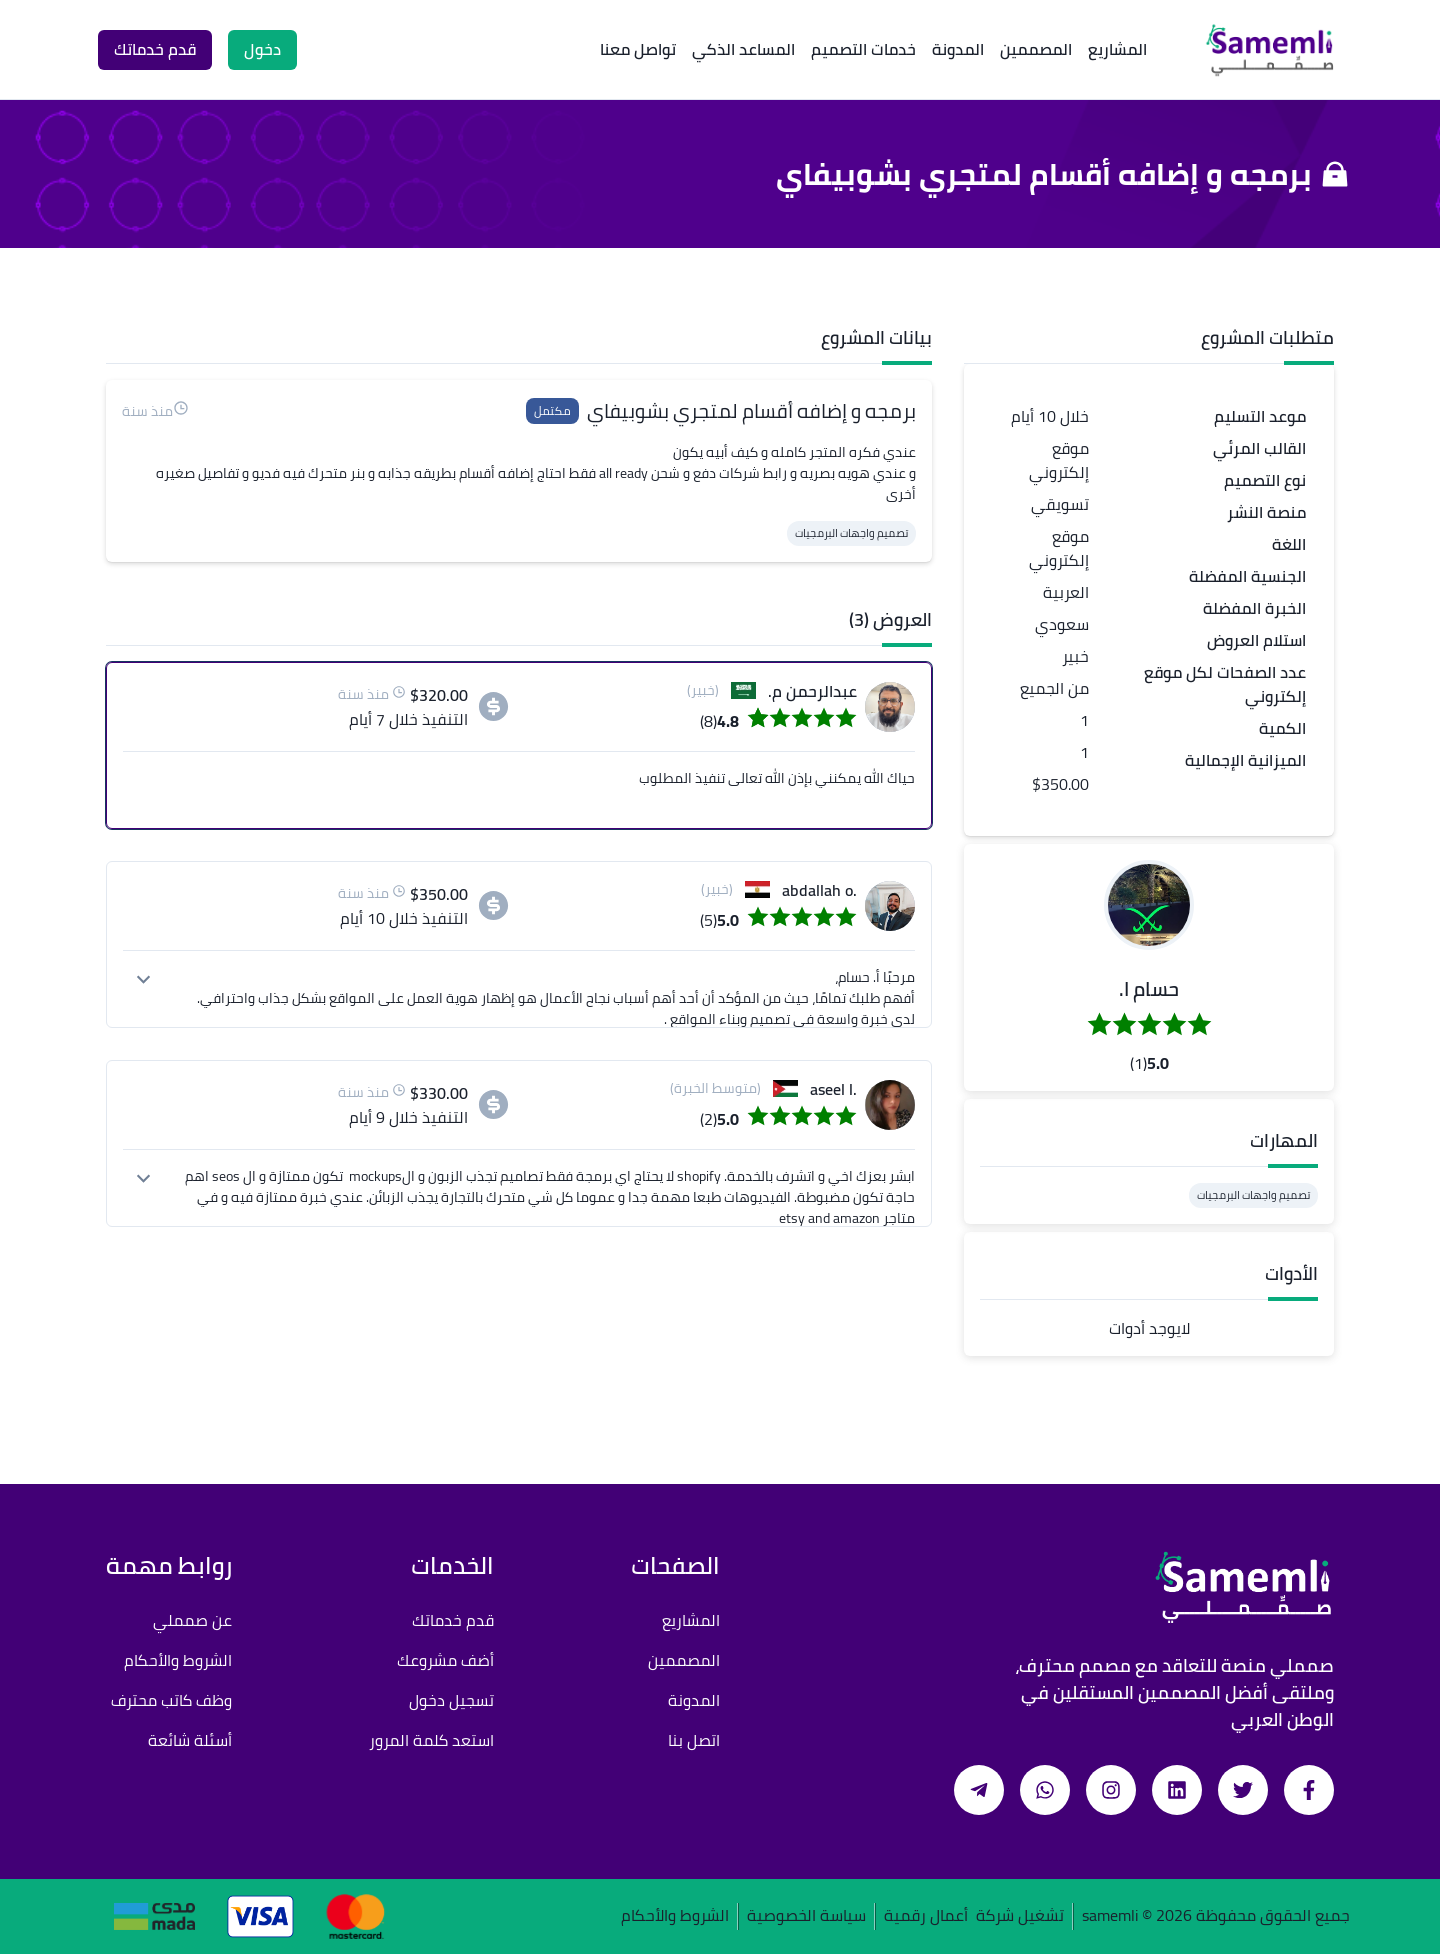 Image resolution: width=1440 pixels, height=1954 pixels. I want to click on أسئلة شائعة, so click(190, 1740).